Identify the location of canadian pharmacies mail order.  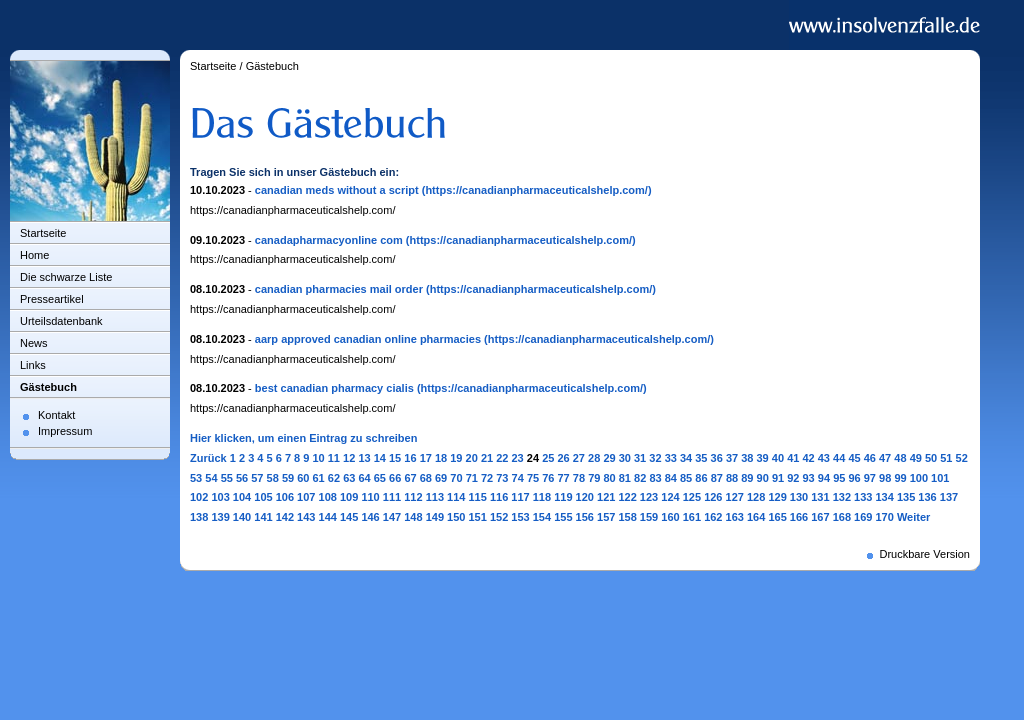
(339, 289).